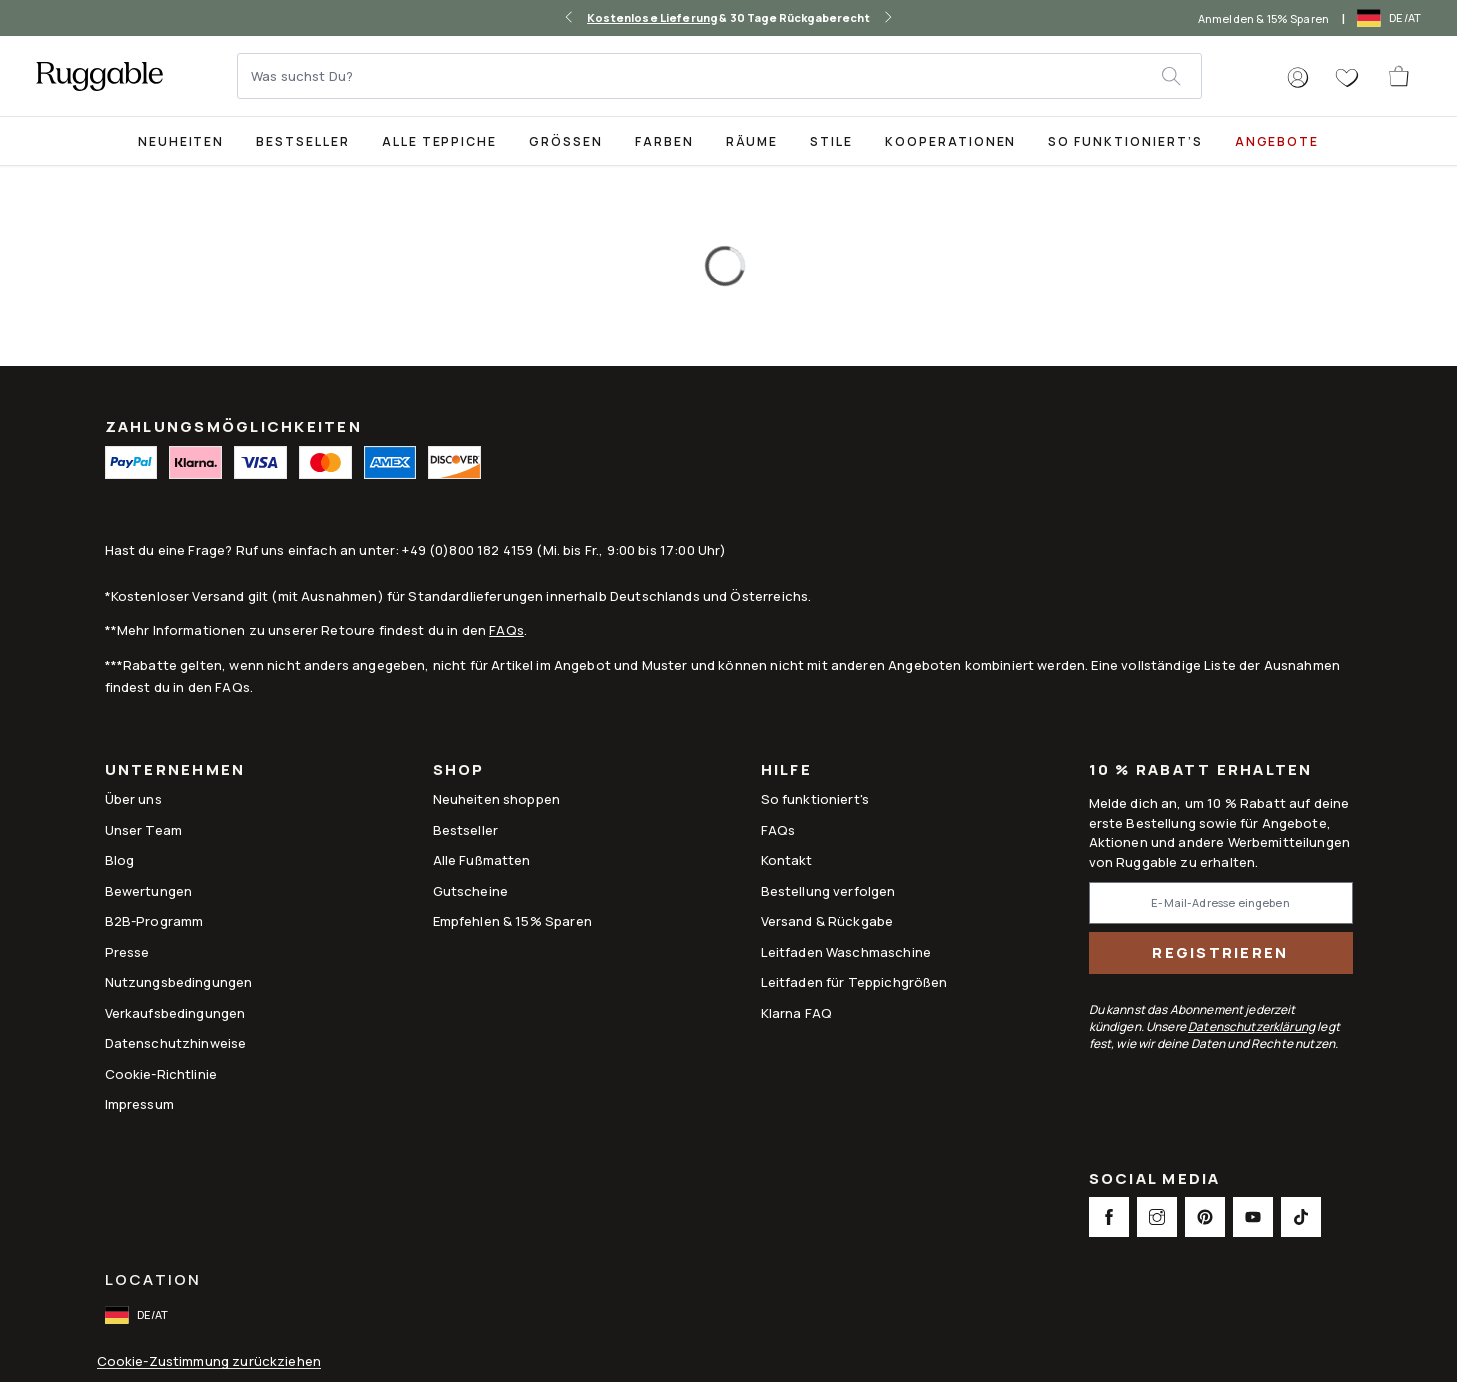  What do you see at coordinates (176, 1043) in the screenshot?
I see `Datenschutzhinweise [Link to Datenschutzhinweise]` at bounding box center [176, 1043].